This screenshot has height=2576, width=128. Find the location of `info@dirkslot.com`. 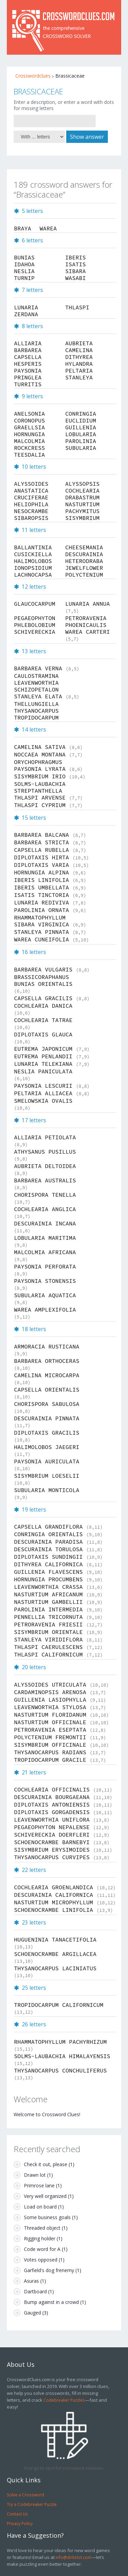

info@dirkslot.com is located at coordinates (73, 2557).